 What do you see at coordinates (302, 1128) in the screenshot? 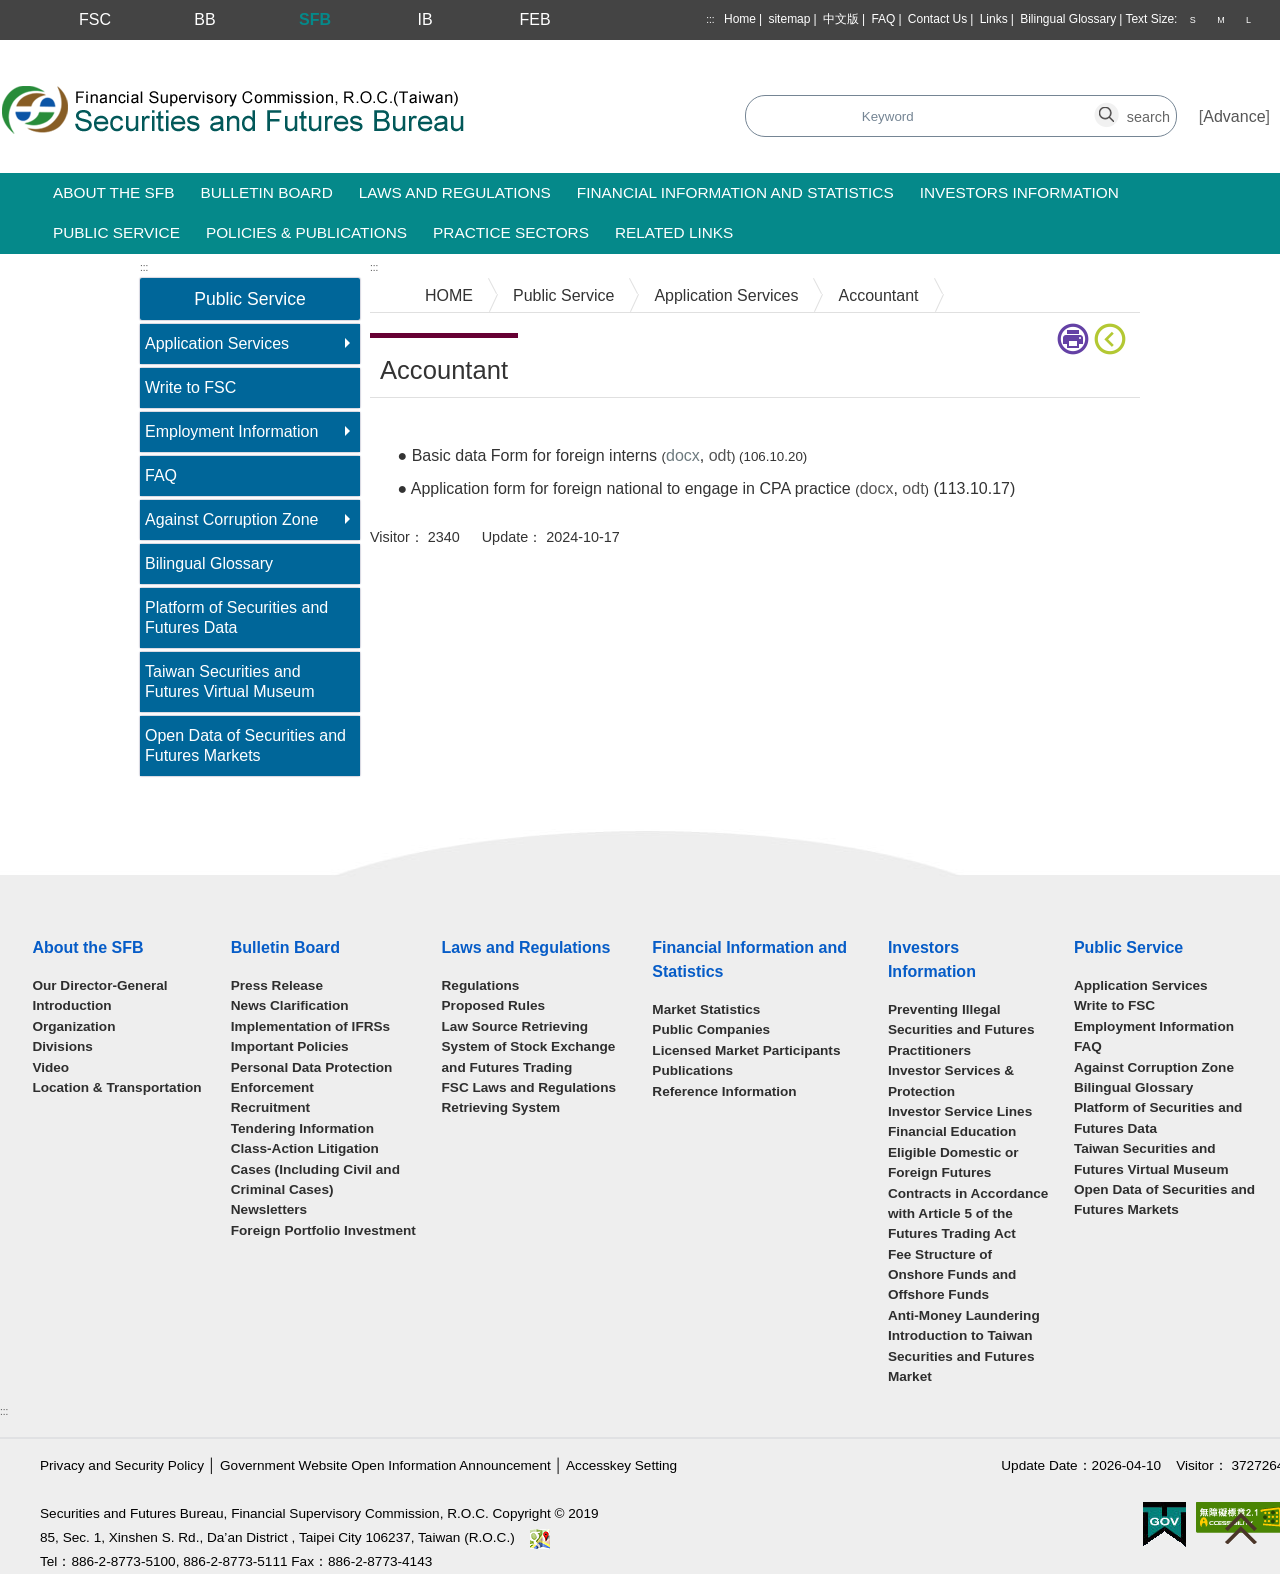
I see `Tendering Information` at bounding box center [302, 1128].